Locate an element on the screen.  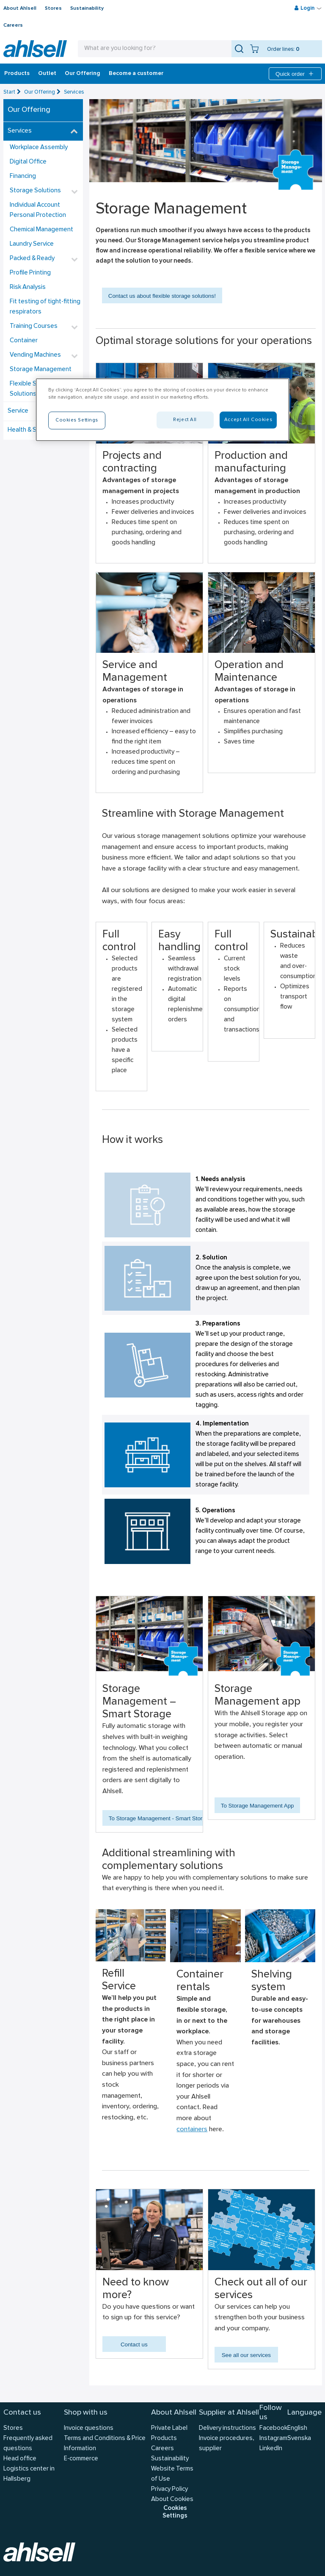
Invoice questions is located at coordinates (88, 2428).